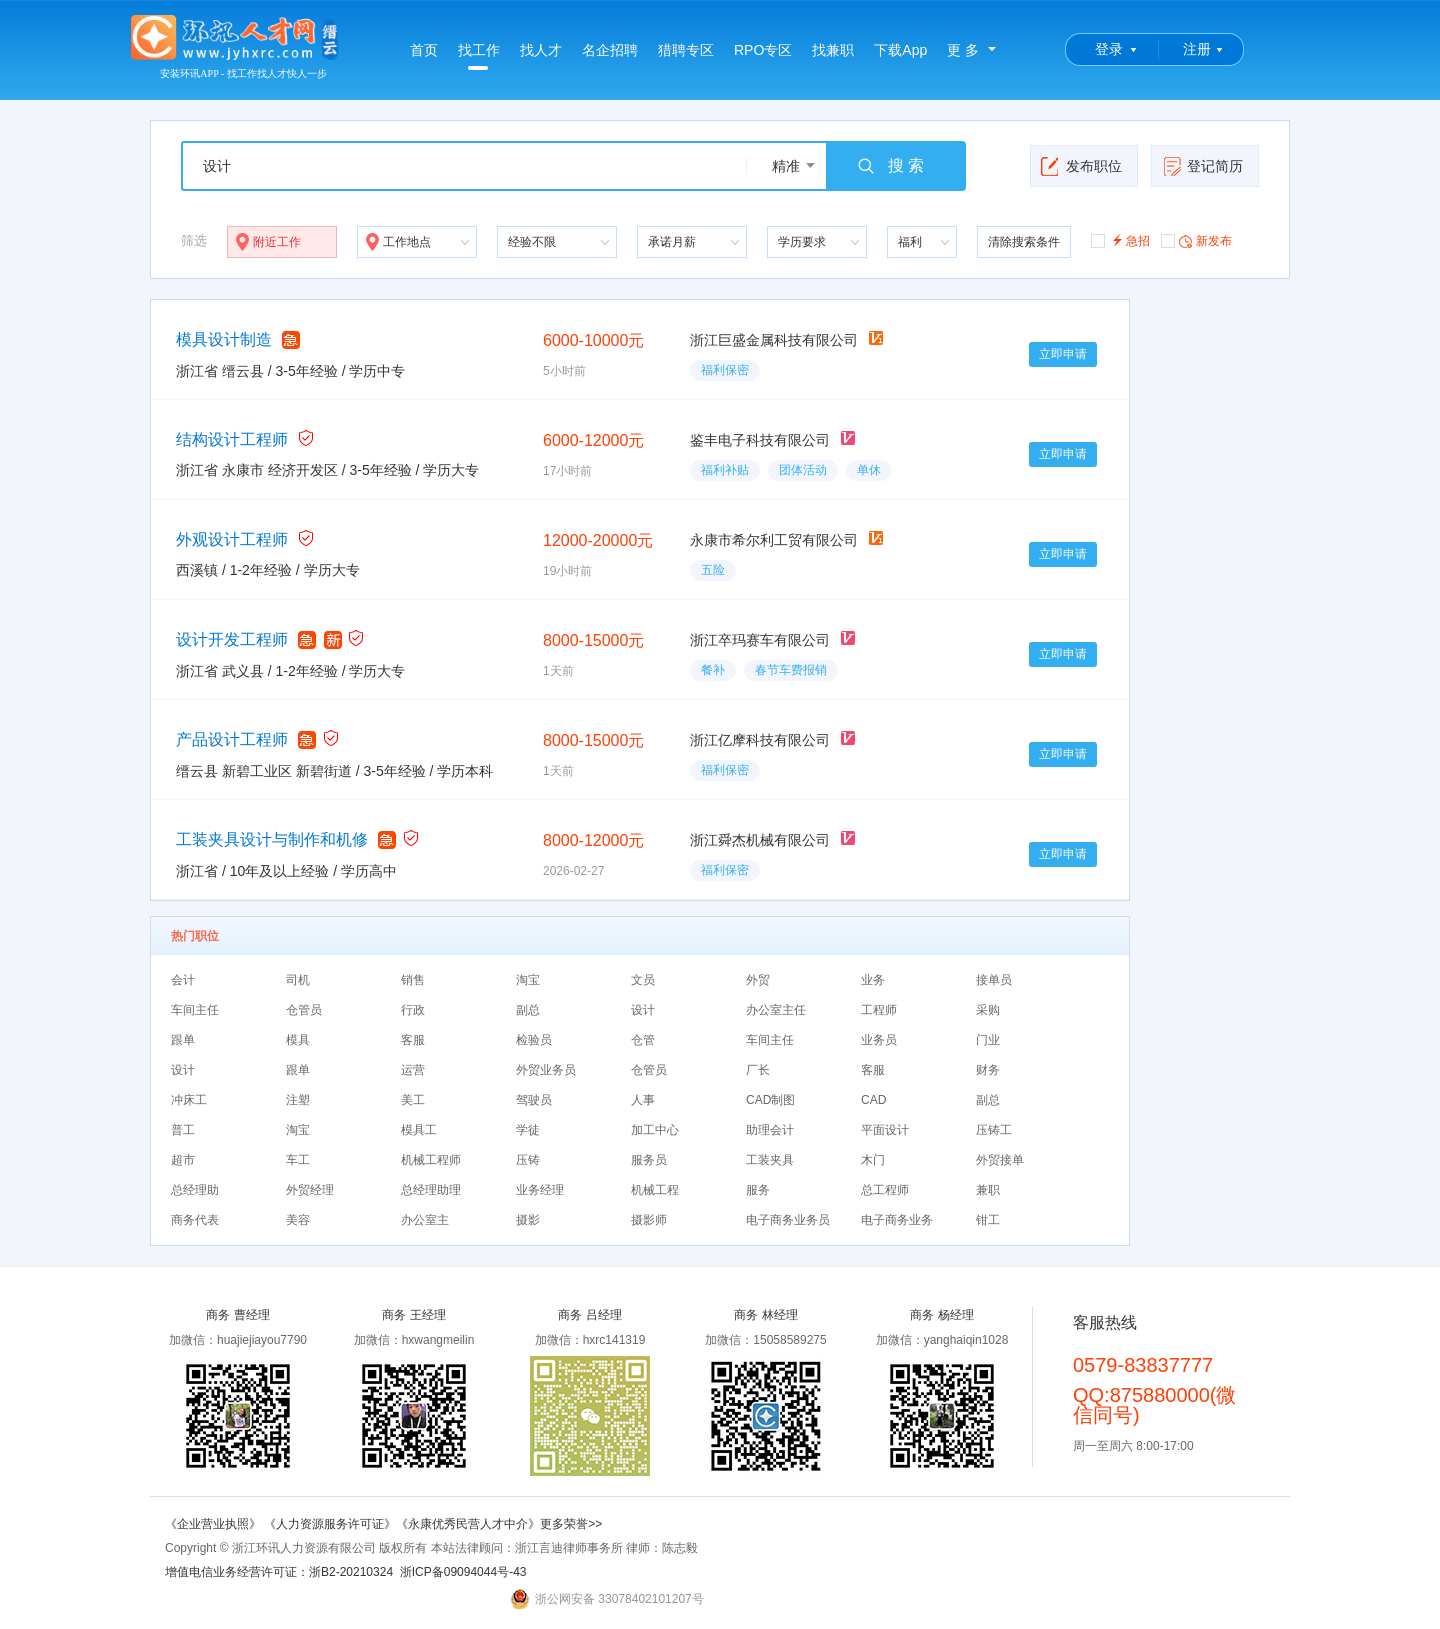 The height and width of the screenshot is (1629, 1440). What do you see at coordinates (1063, 354) in the screenshot?
I see `立即申请` at bounding box center [1063, 354].